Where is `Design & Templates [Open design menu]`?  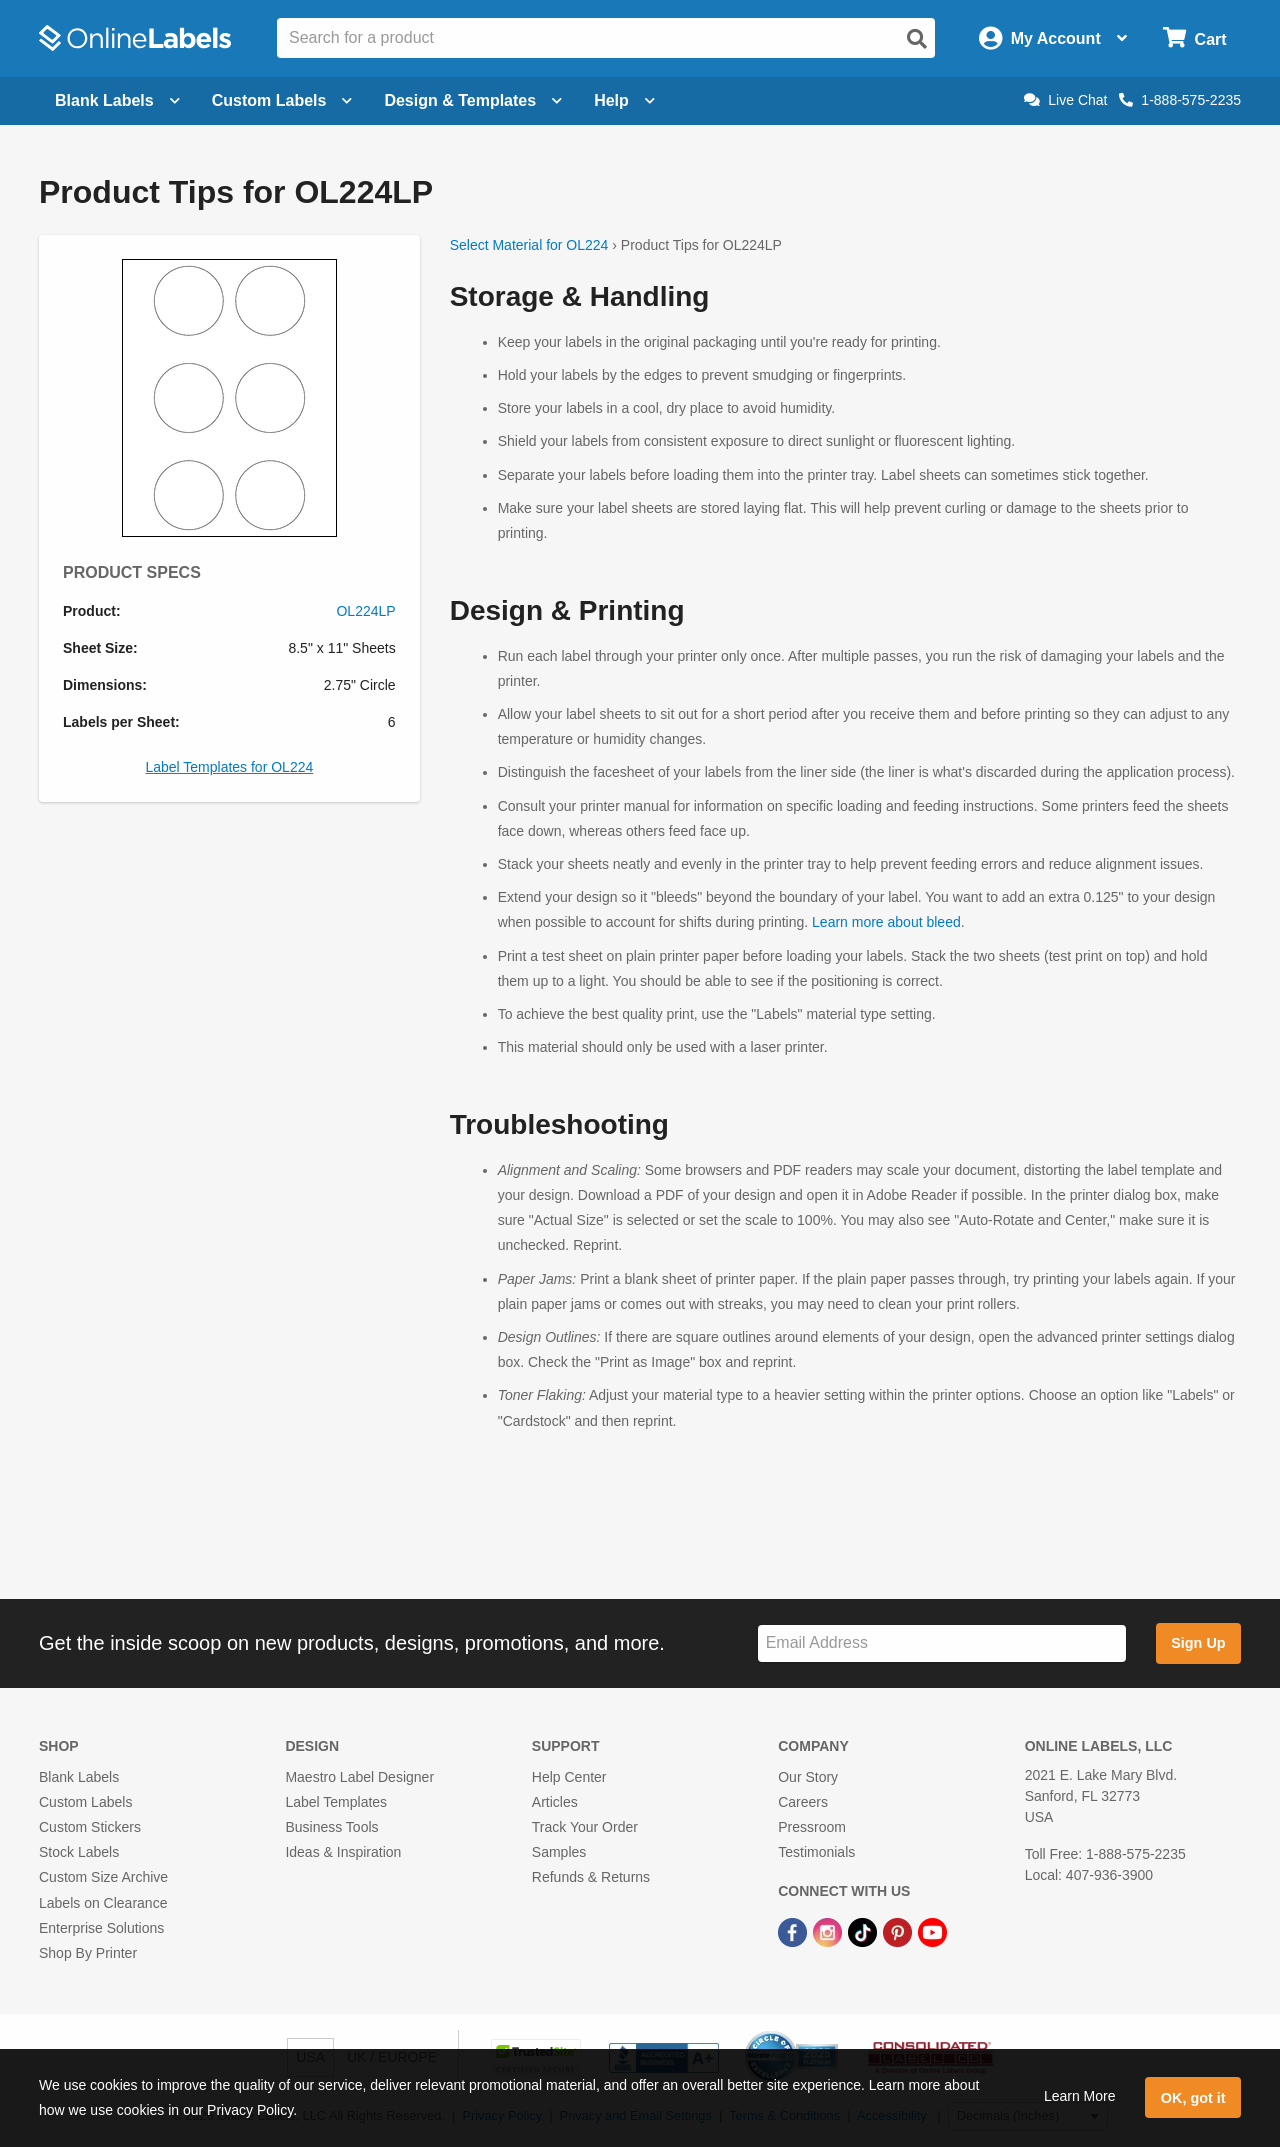 Design & Templates [Open design menu] is located at coordinates (473, 100).